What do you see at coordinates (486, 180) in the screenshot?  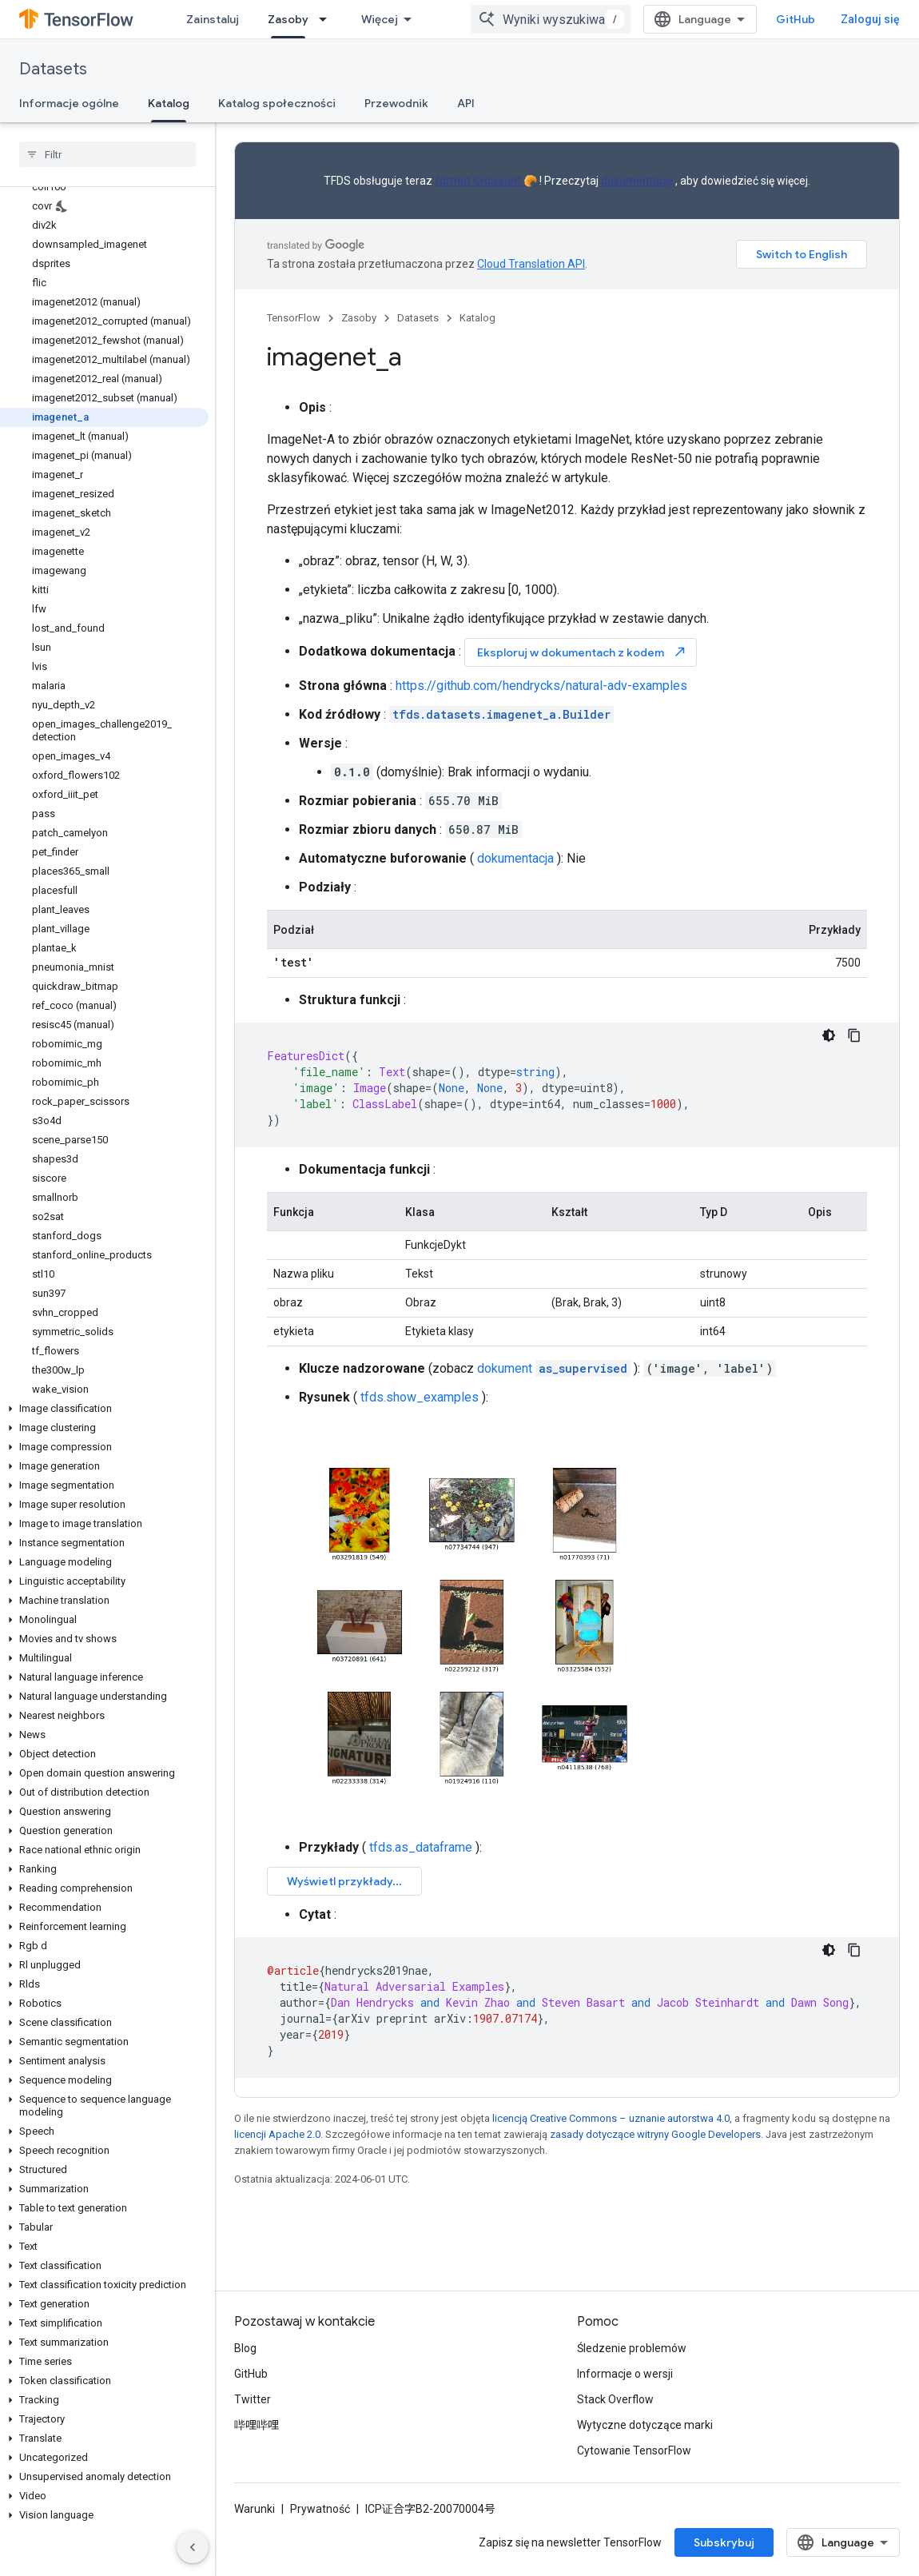 I see `format Croissant 🥐` at bounding box center [486, 180].